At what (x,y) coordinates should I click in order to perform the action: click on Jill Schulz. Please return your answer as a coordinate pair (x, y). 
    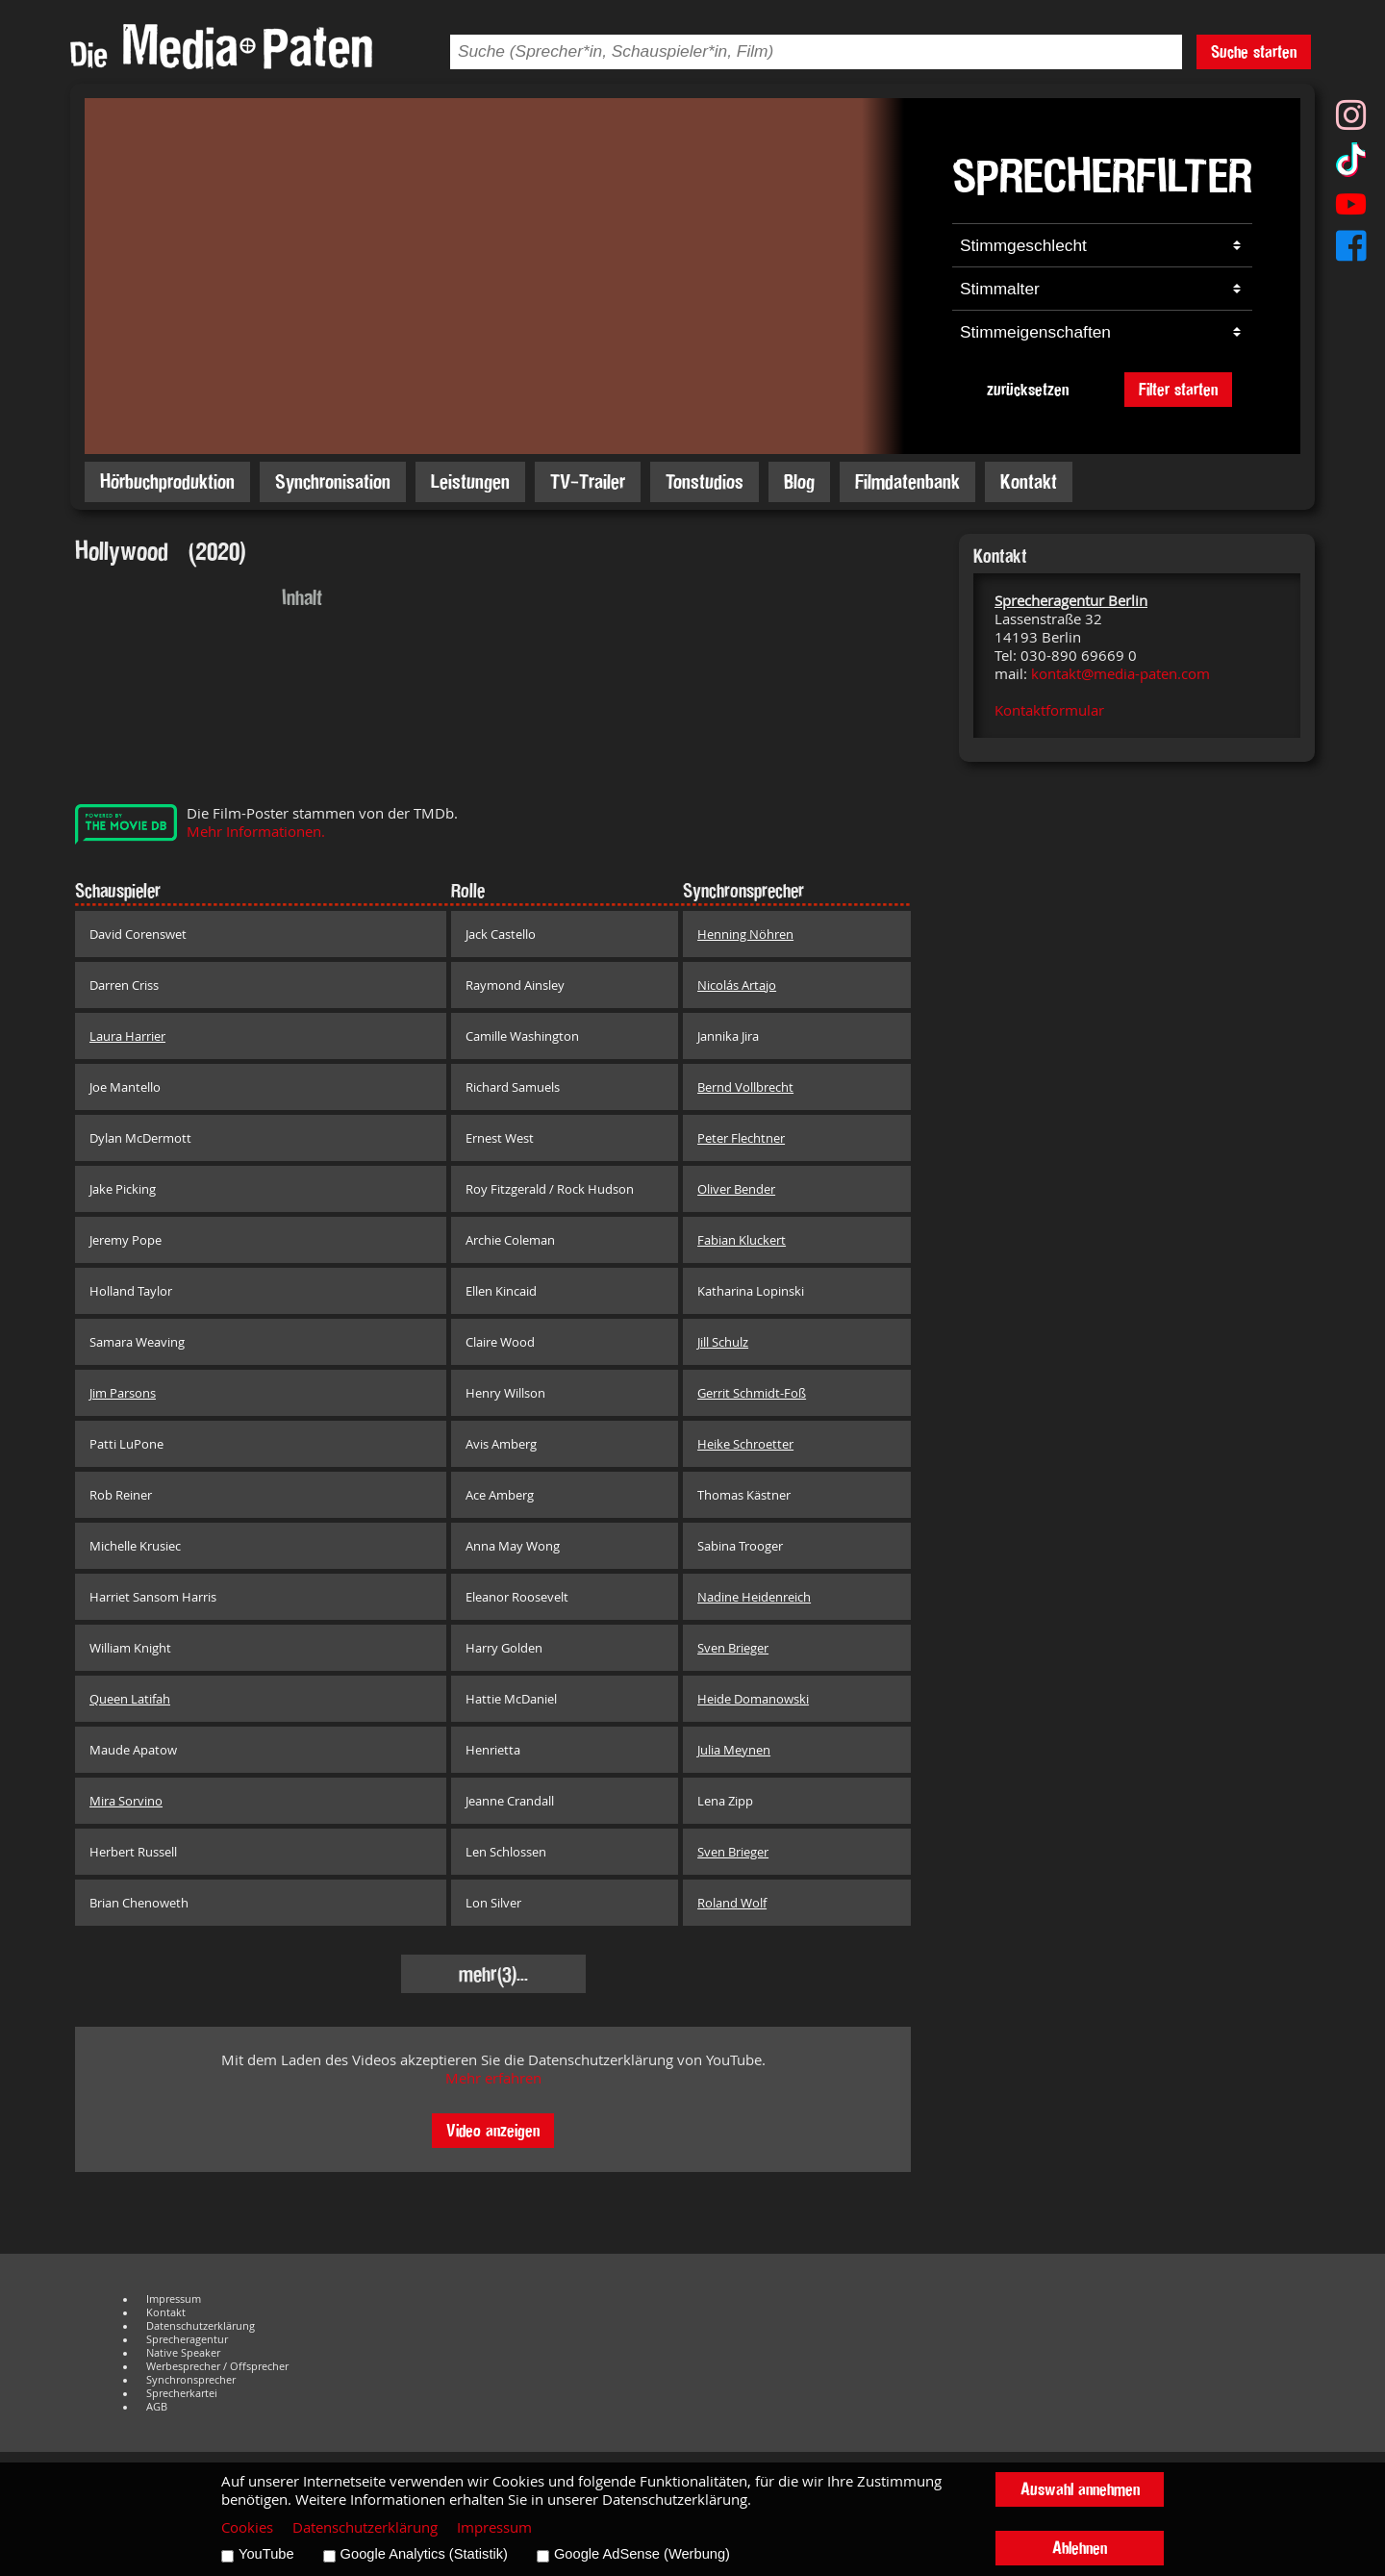
    Looking at the image, I should click on (722, 1342).